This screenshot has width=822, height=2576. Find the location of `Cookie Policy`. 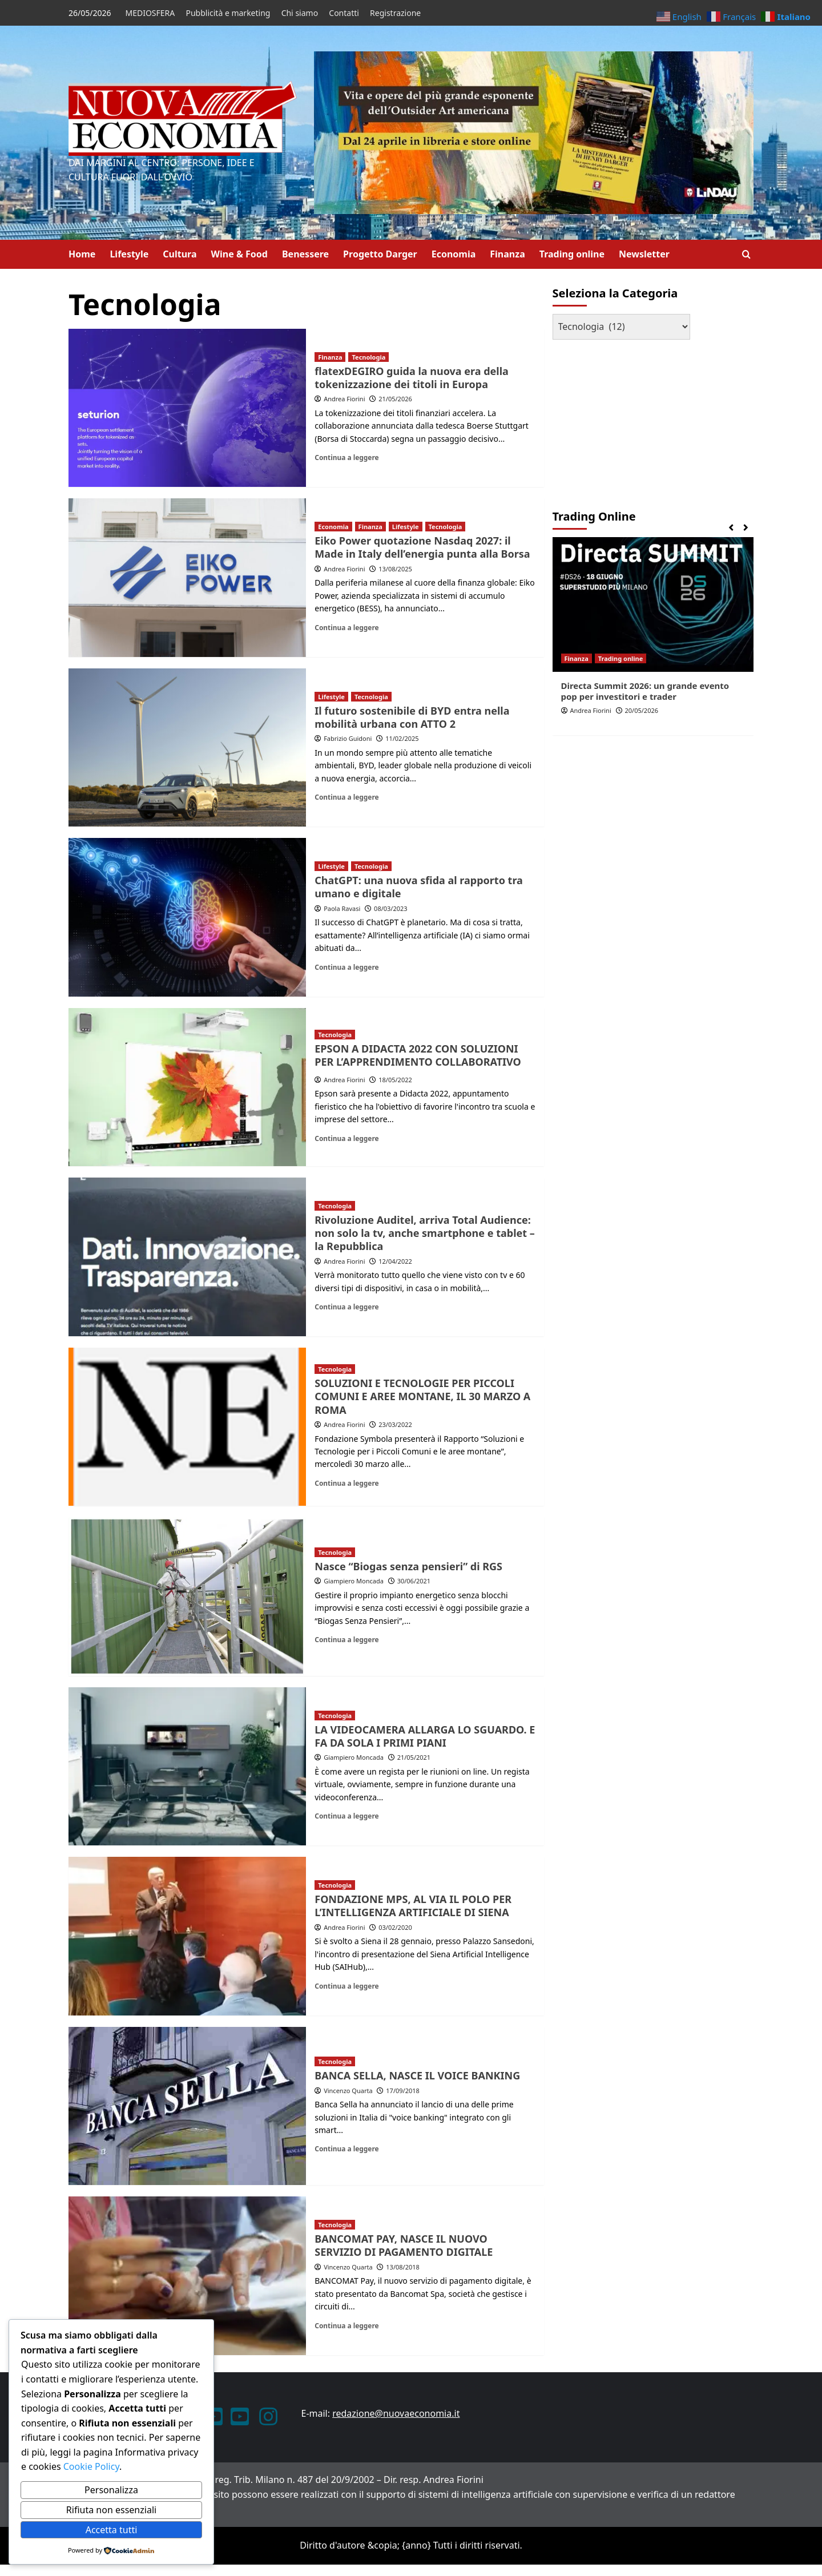

Cookie Policy is located at coordinates (90, 2466).